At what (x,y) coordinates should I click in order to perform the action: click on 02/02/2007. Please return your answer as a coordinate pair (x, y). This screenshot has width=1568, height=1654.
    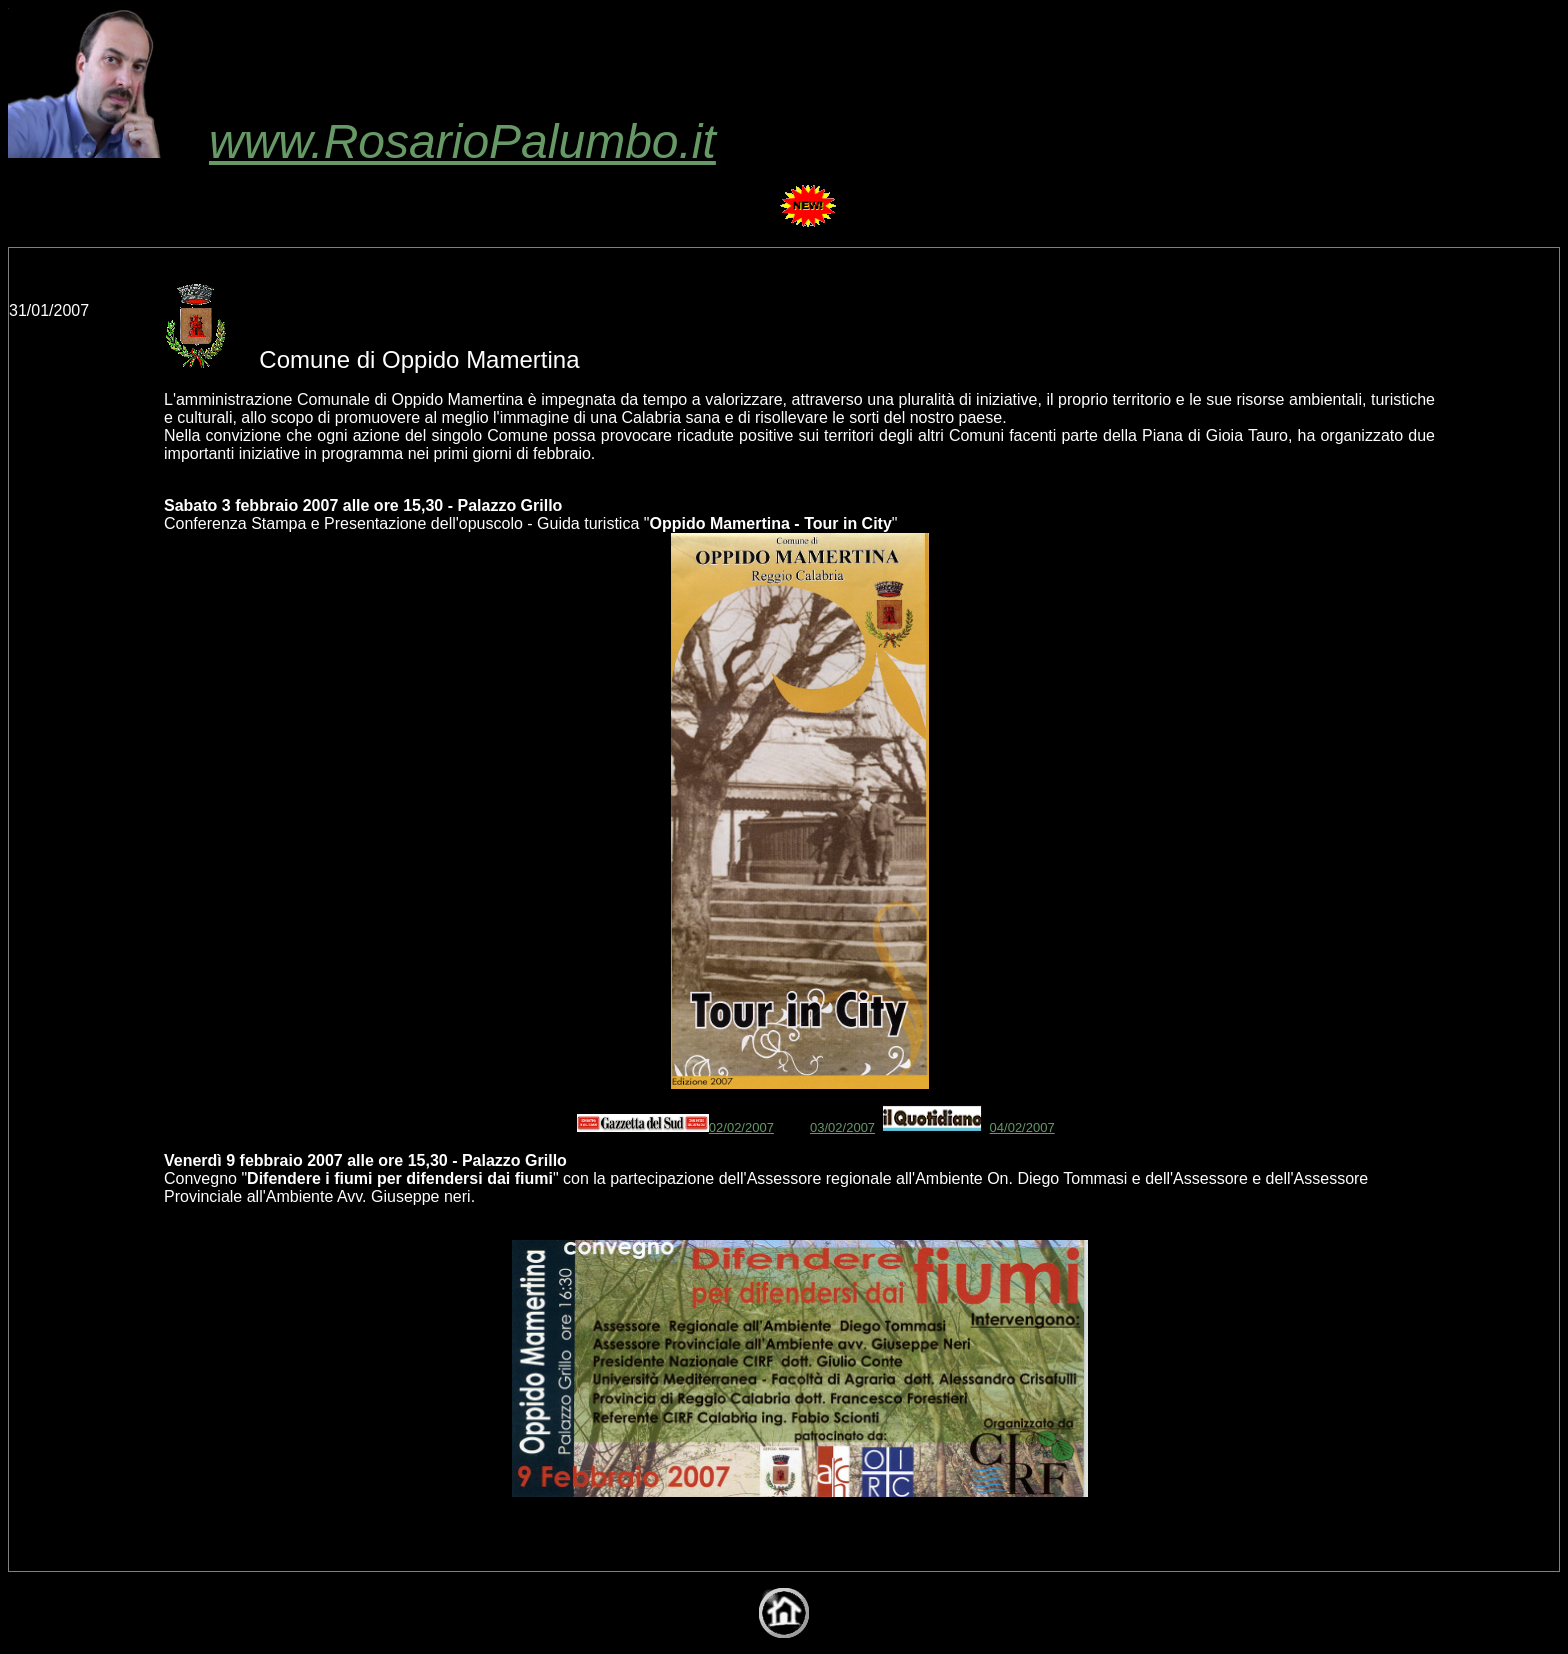
    Looking at the image, I should click on (741, 1127).